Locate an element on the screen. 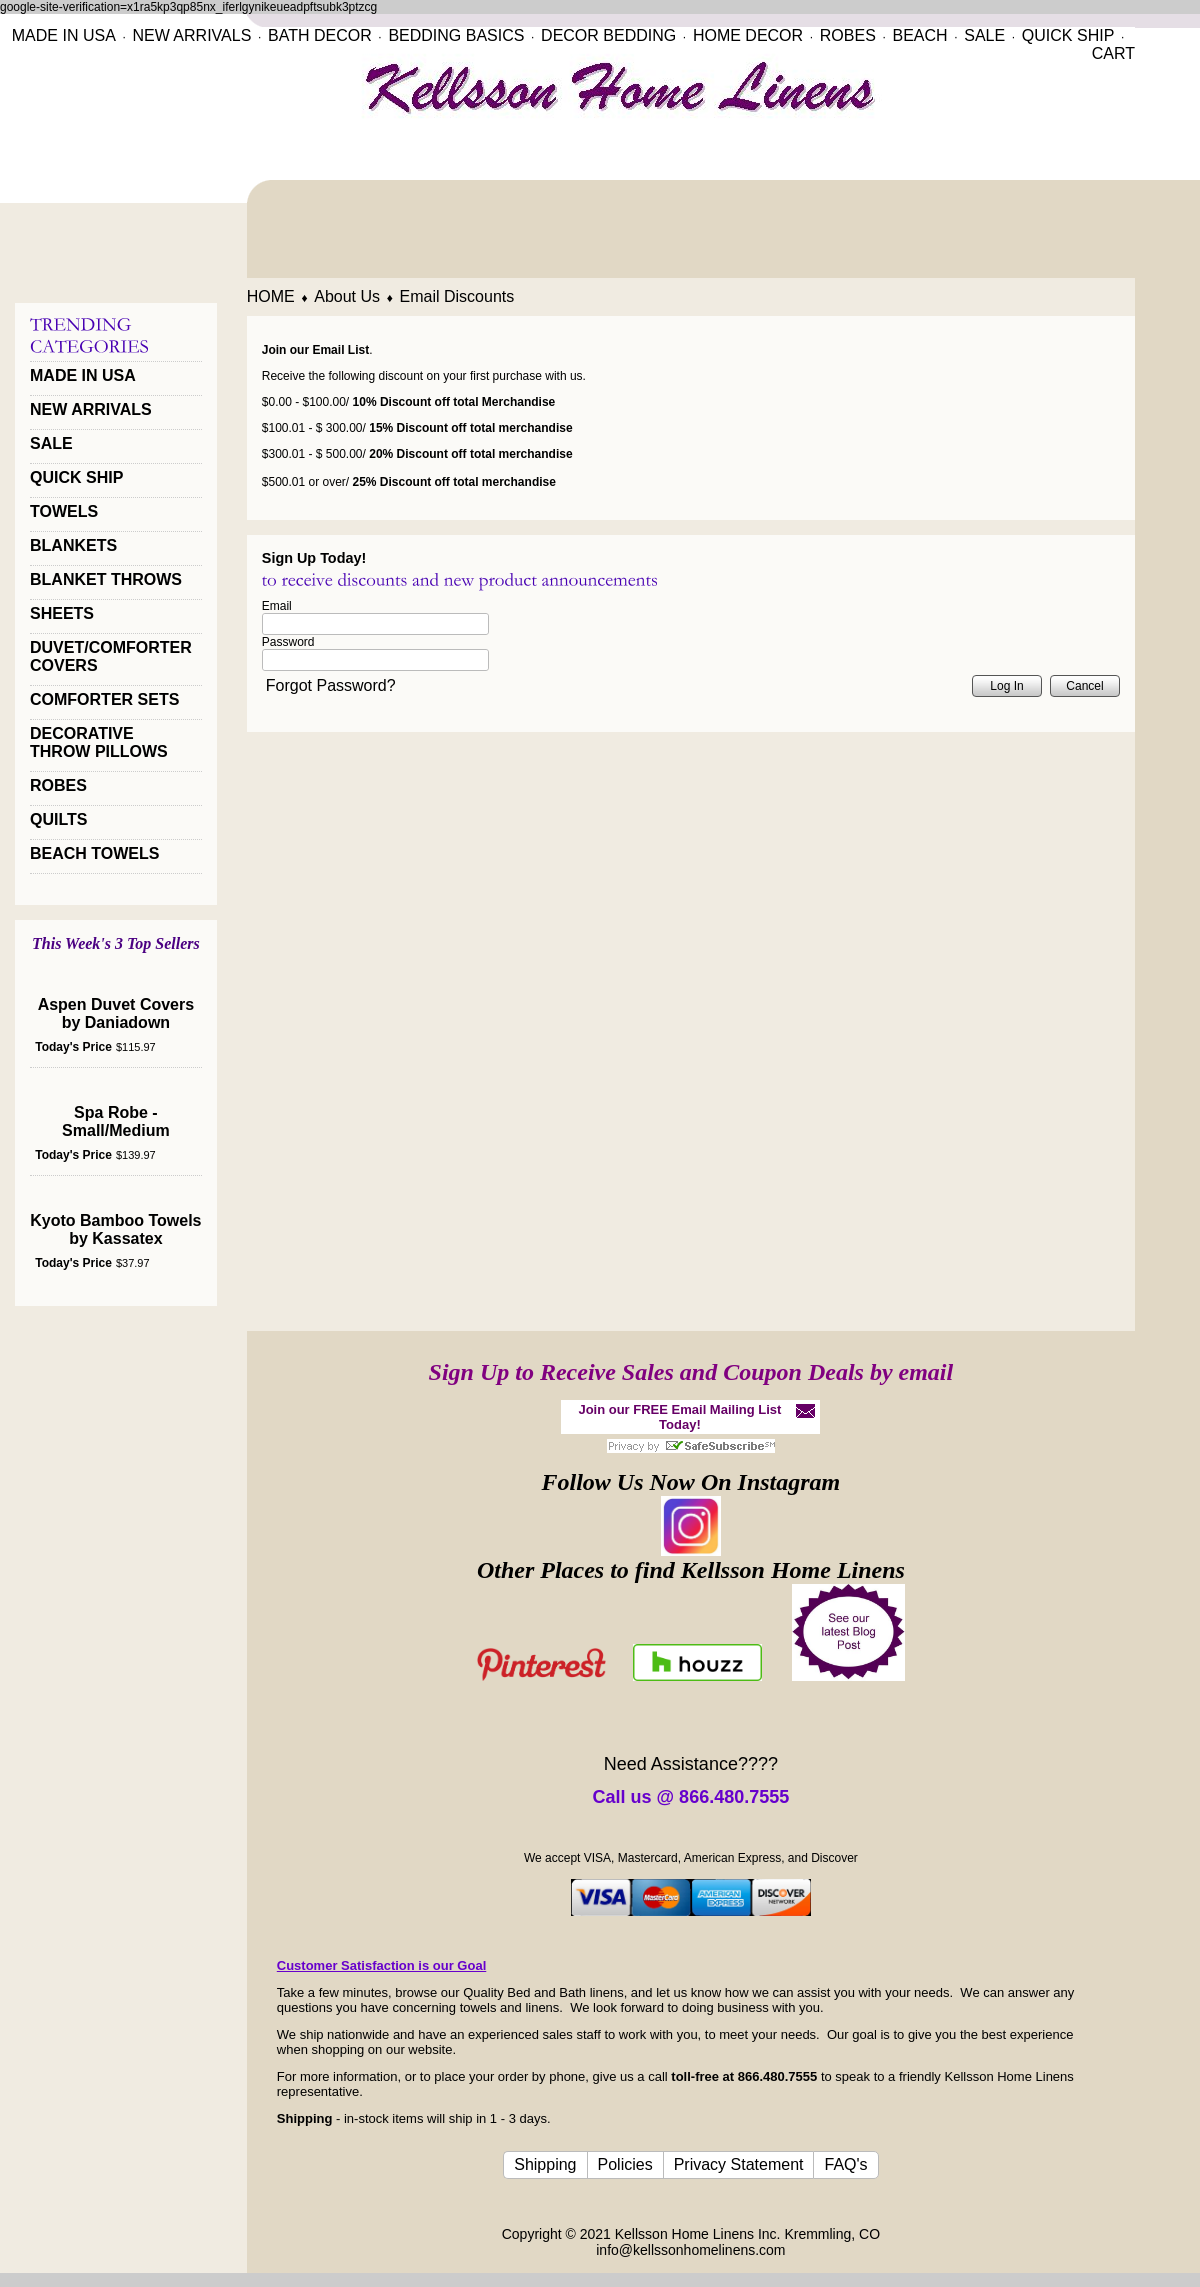 The image size is (1200, 2287). BLANKETS is located at coordinates (73, 545).